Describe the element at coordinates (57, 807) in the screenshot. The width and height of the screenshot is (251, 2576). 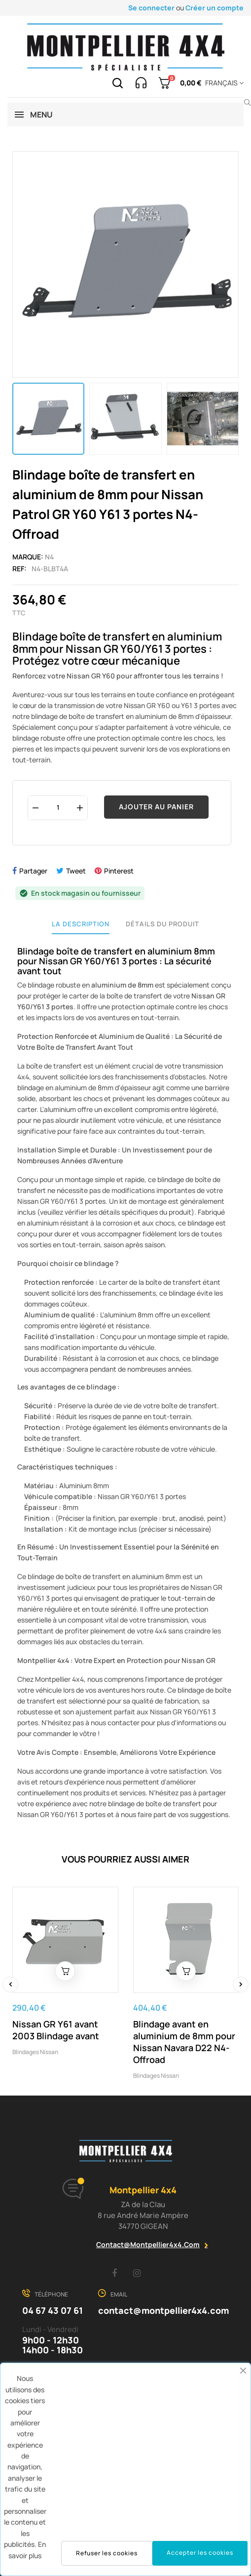
I see `[Quantité]` at that location.